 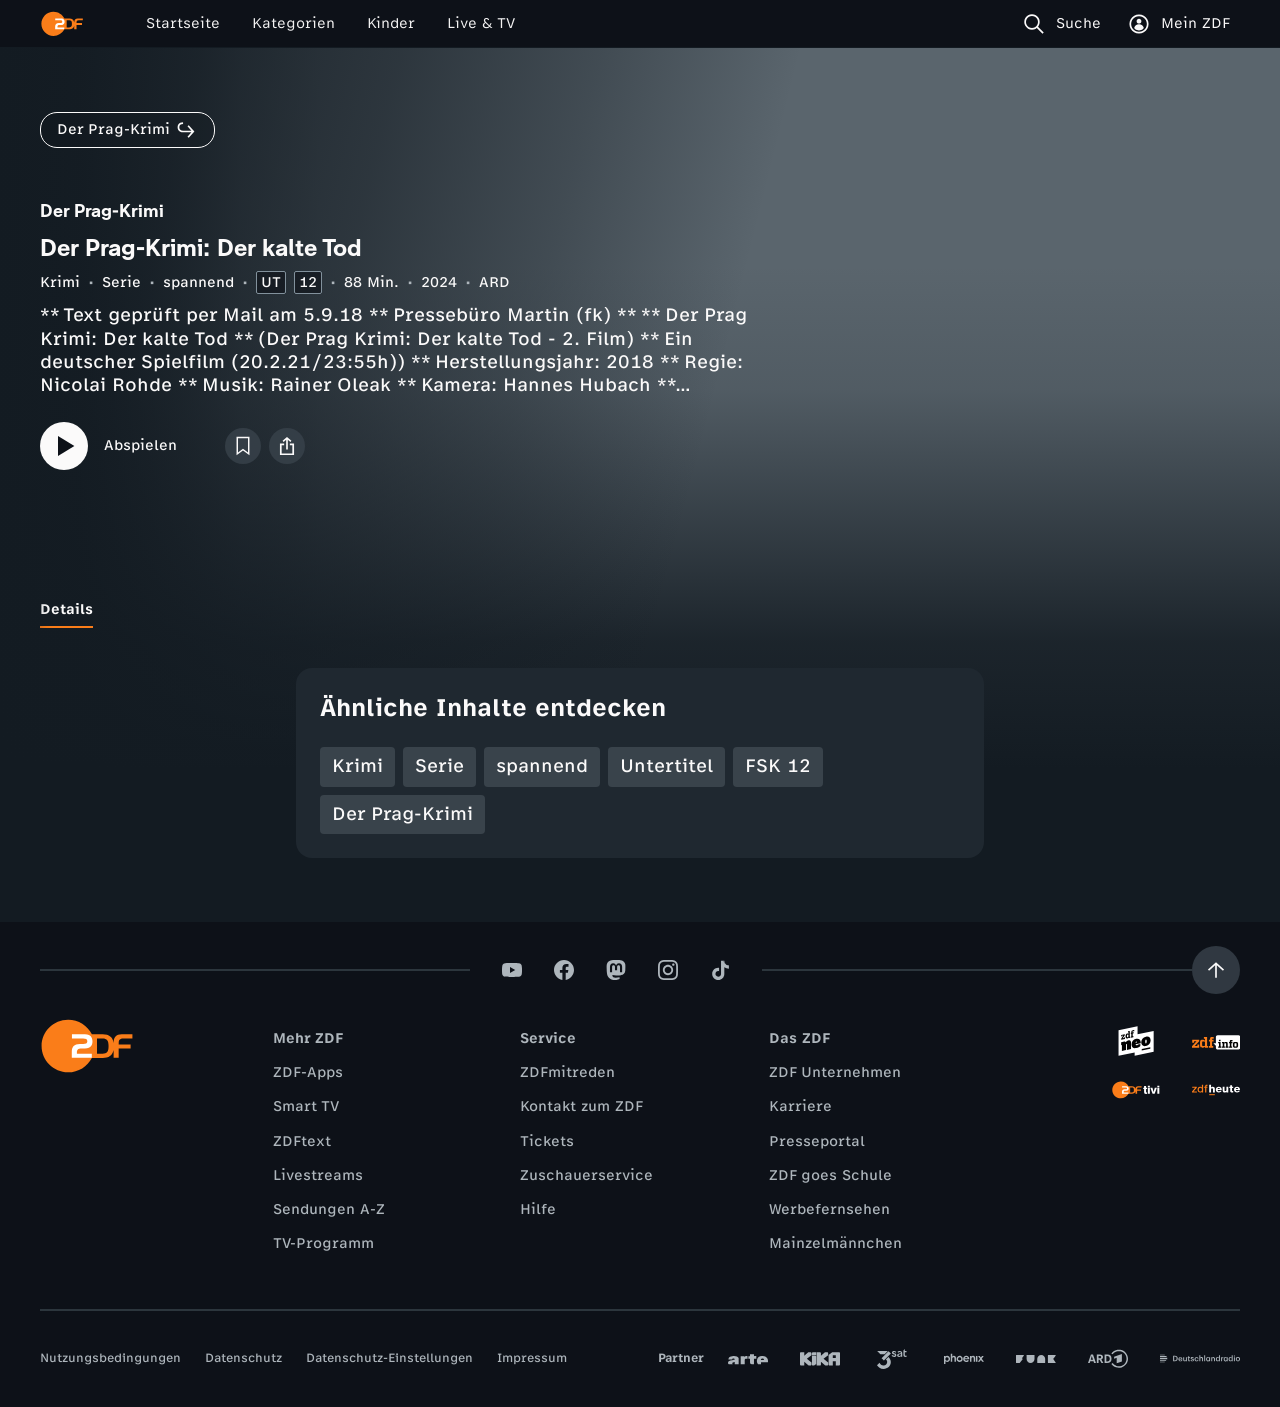 What do you see at coordinates (389, 1358) in the screenshot?
I see `Datenschutz-Einstellungen` at bounding box center [389, 1358].